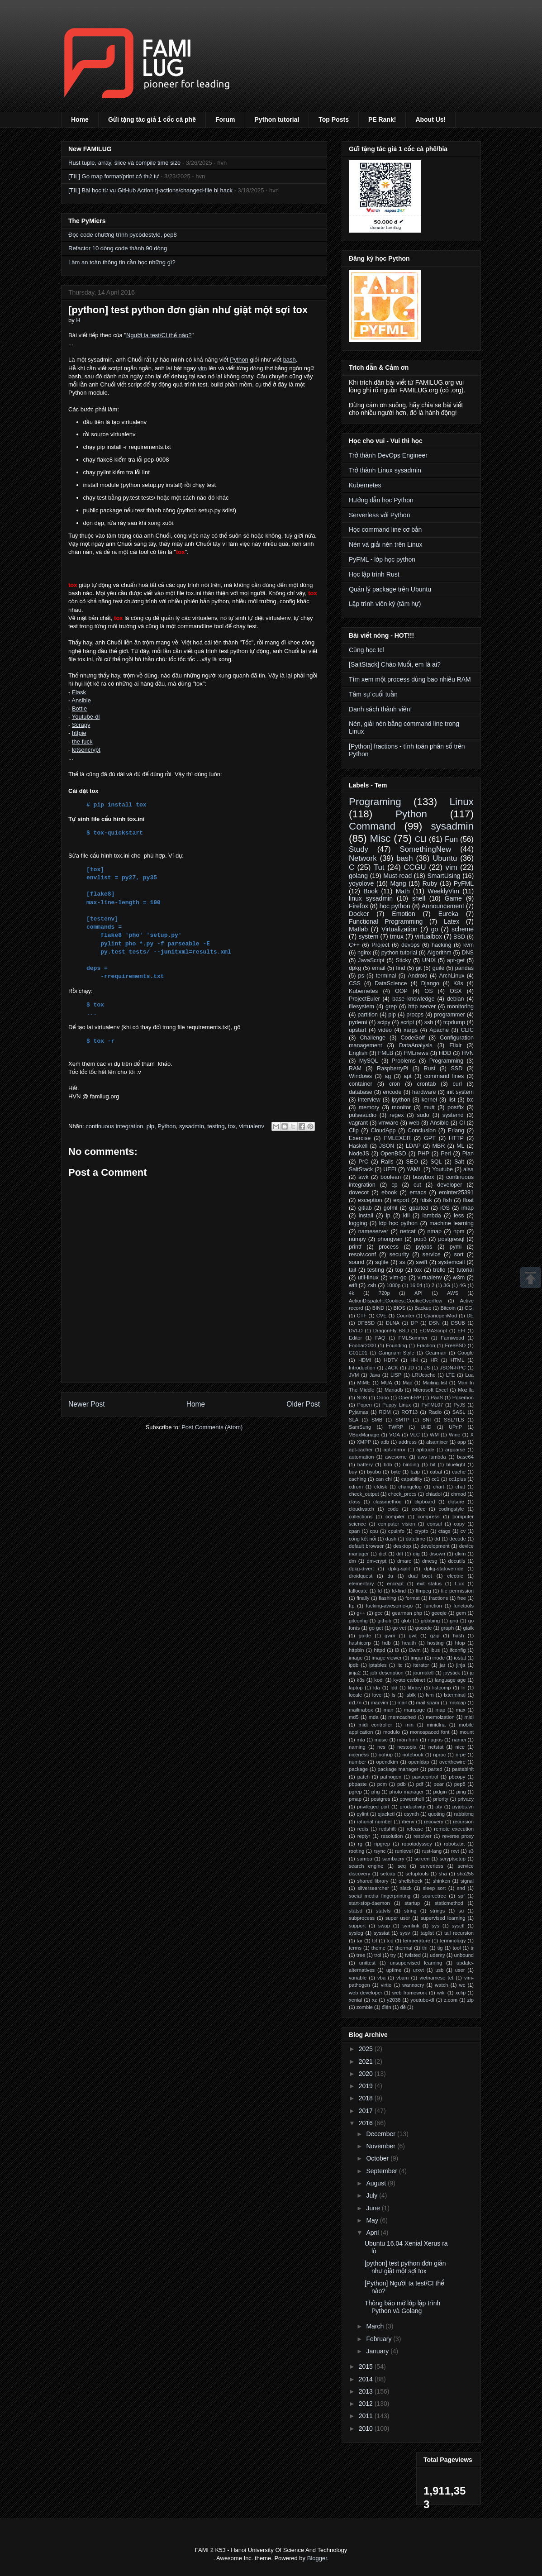 The image size is (542, 2576). Describe the element at coordinates (361, 1457) in the screenshot. I see `automation` at that location.